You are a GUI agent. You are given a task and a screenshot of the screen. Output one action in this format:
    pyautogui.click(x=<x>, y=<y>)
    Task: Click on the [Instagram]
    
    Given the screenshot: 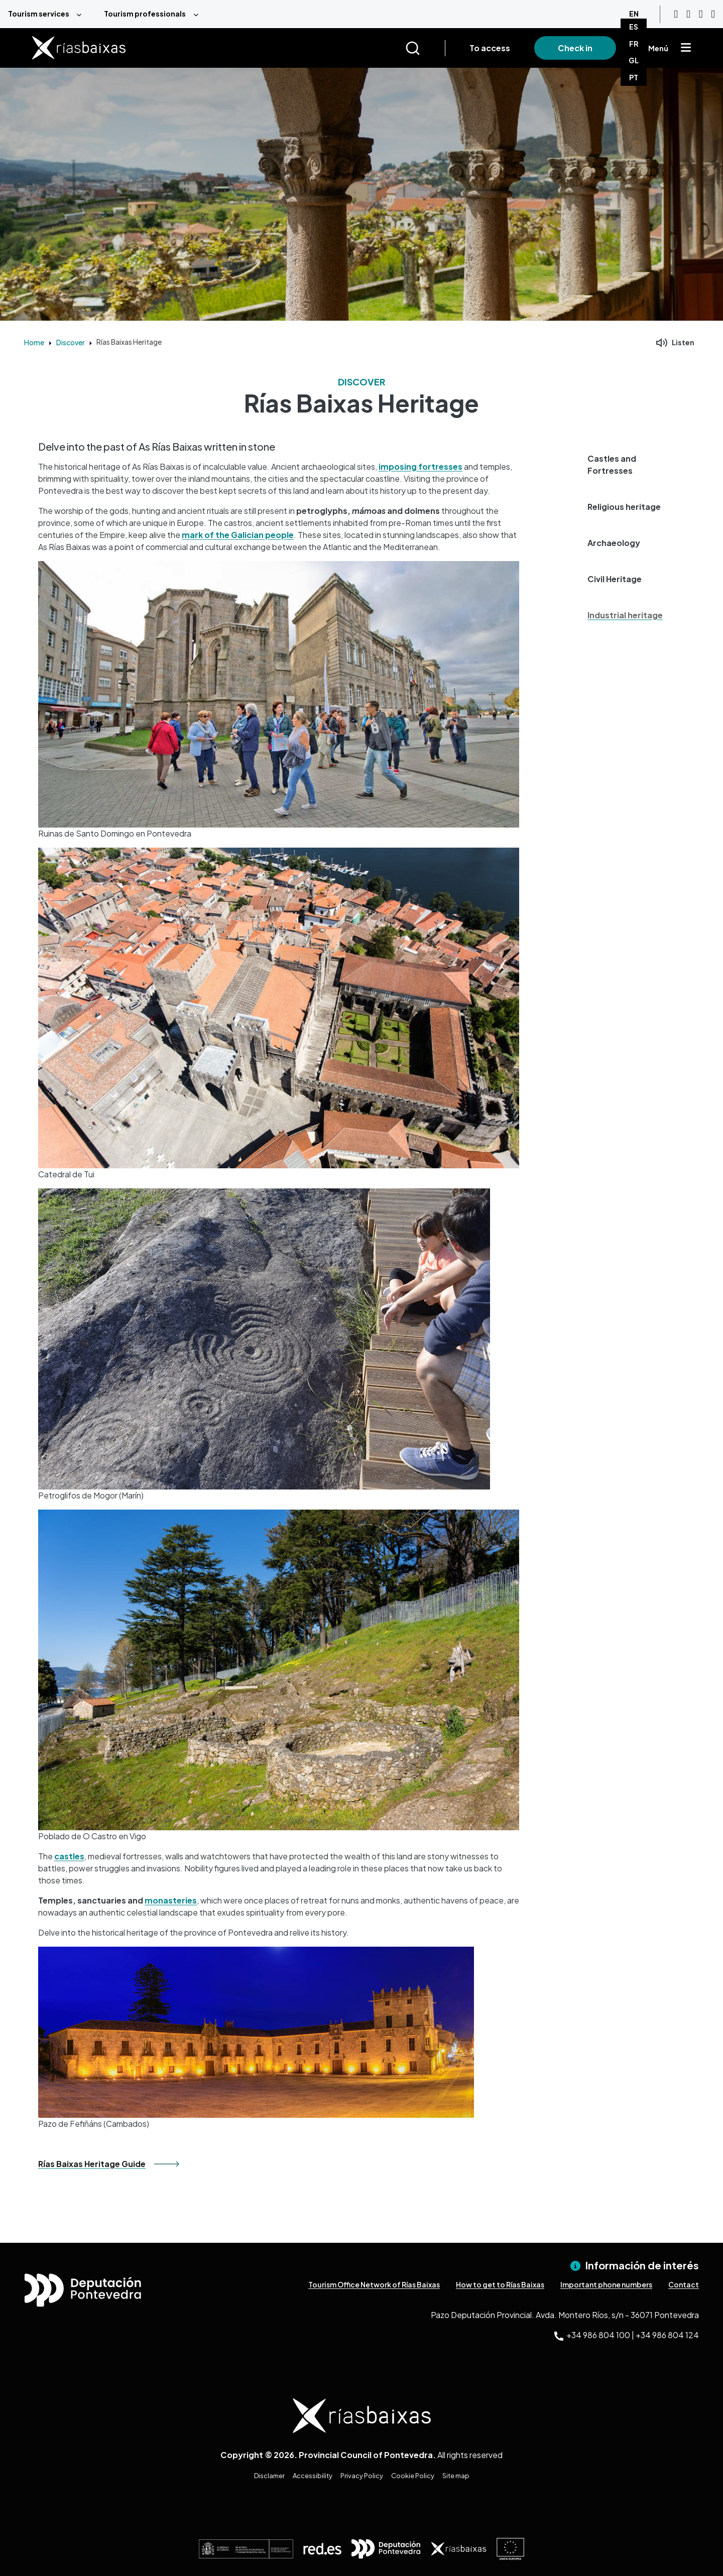 What is the action you would take?
    pyautogui.click(x=688, y=14)
    